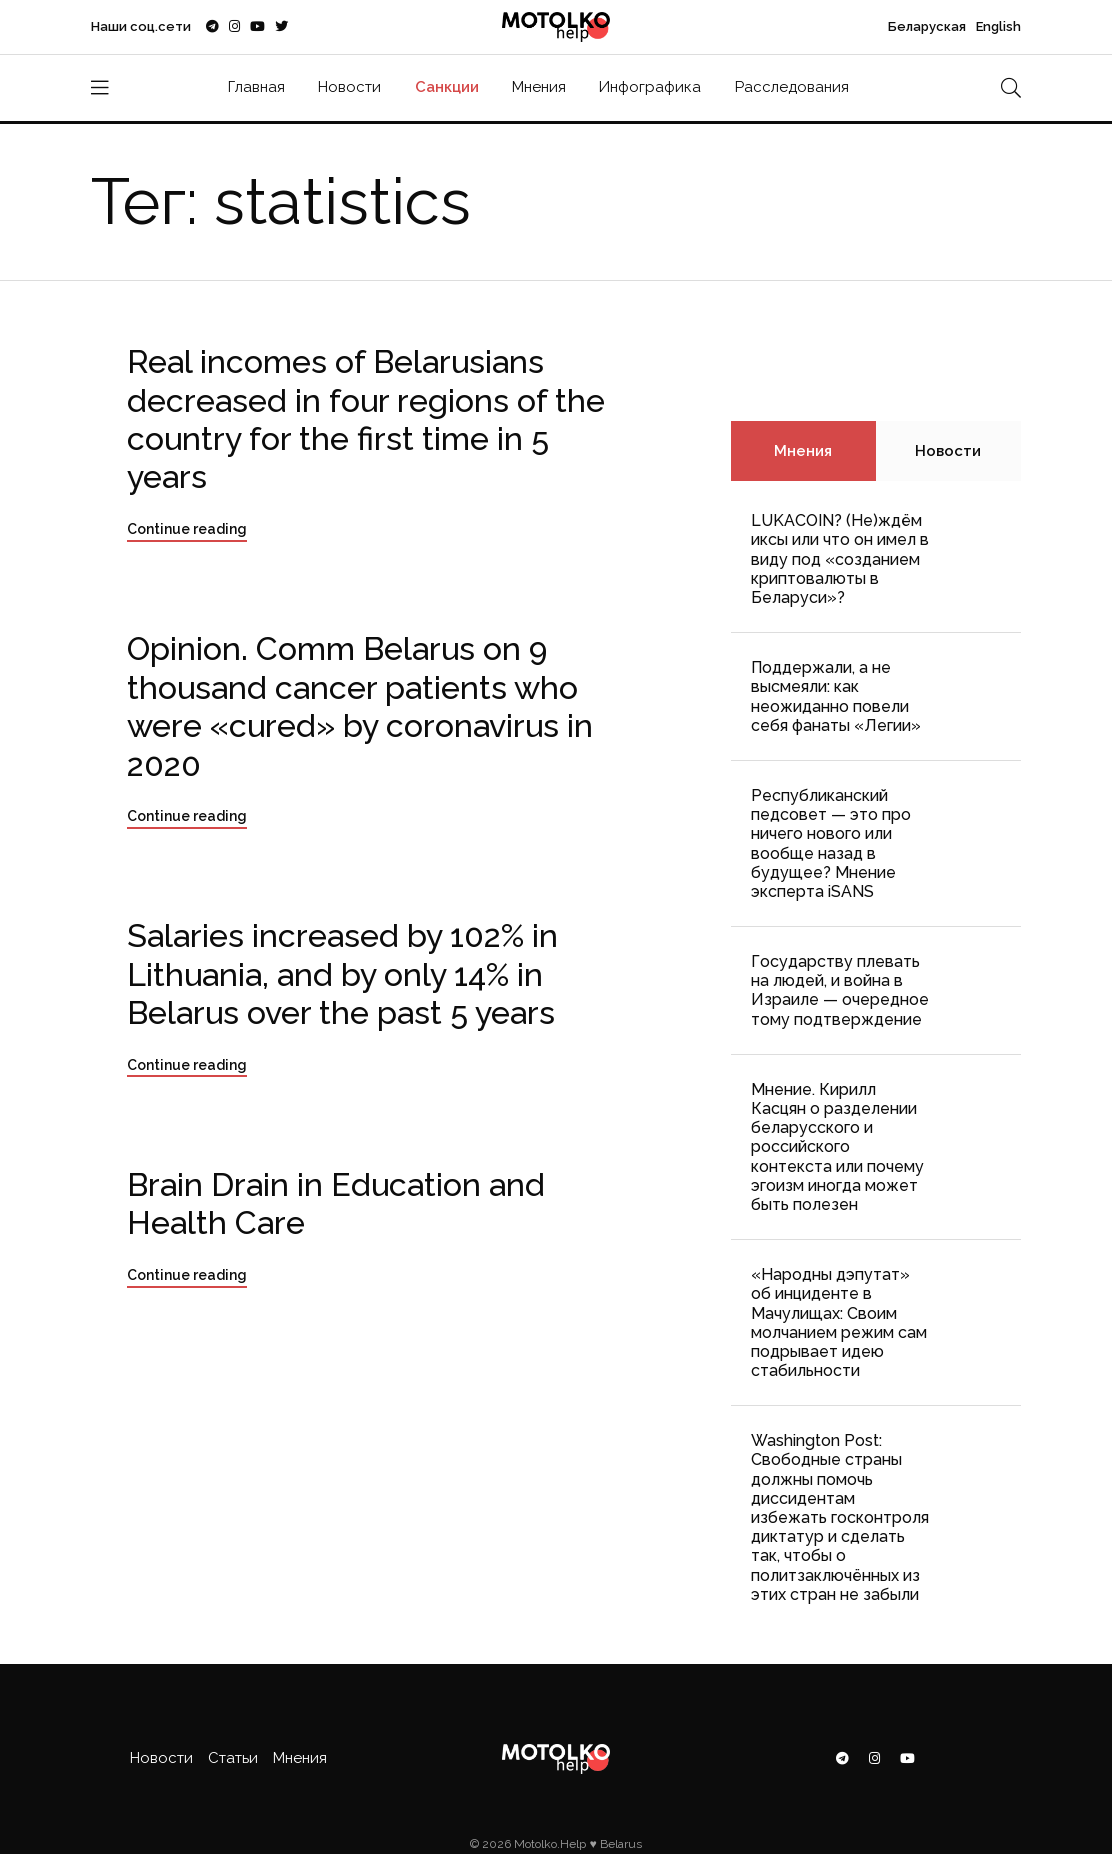  I want to click on Opinion. Comm Belarus on 9 thousand cancer patients who were «cured» by coronavirus in 2020, so click(360, 706).